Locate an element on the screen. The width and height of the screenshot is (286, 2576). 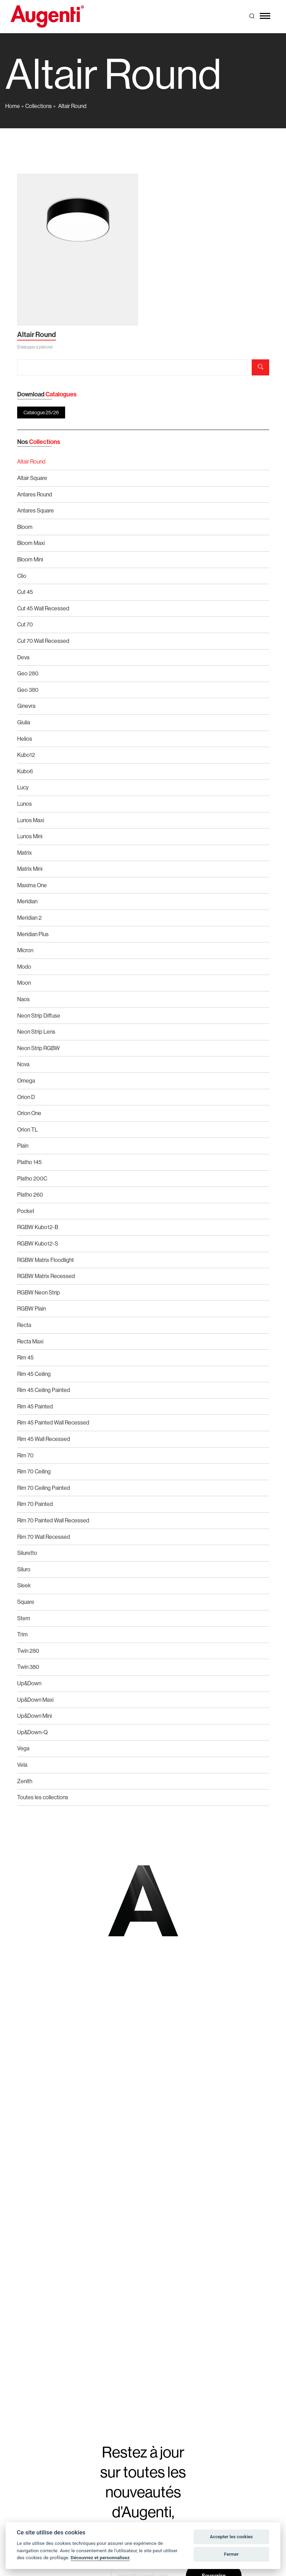
Giulia is located at coordinates (23, 722).